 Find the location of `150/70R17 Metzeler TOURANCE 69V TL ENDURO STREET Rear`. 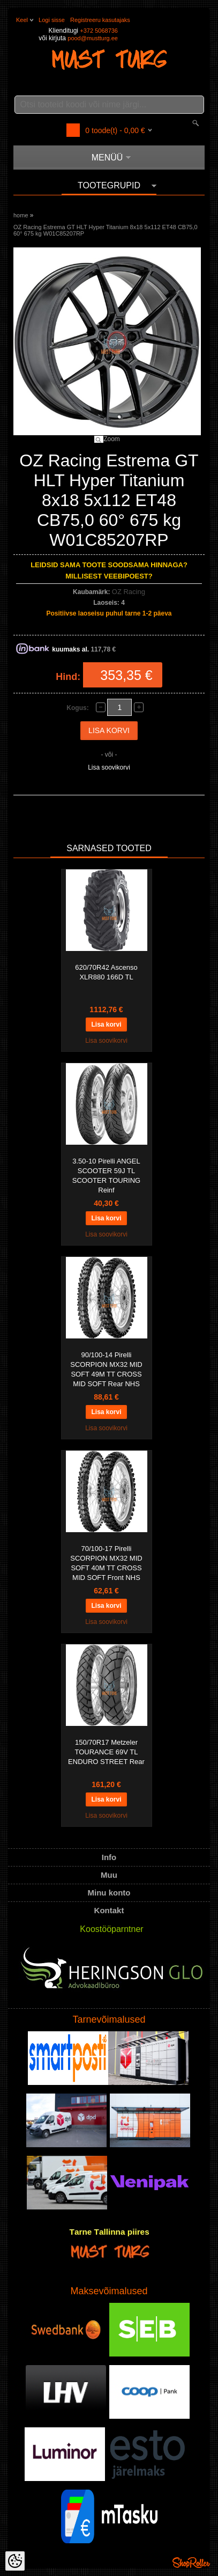

150/70R17 Metzeler TOURANCE 69V TL ENDURO STREET Rear is located at coordinates (106, 1752).